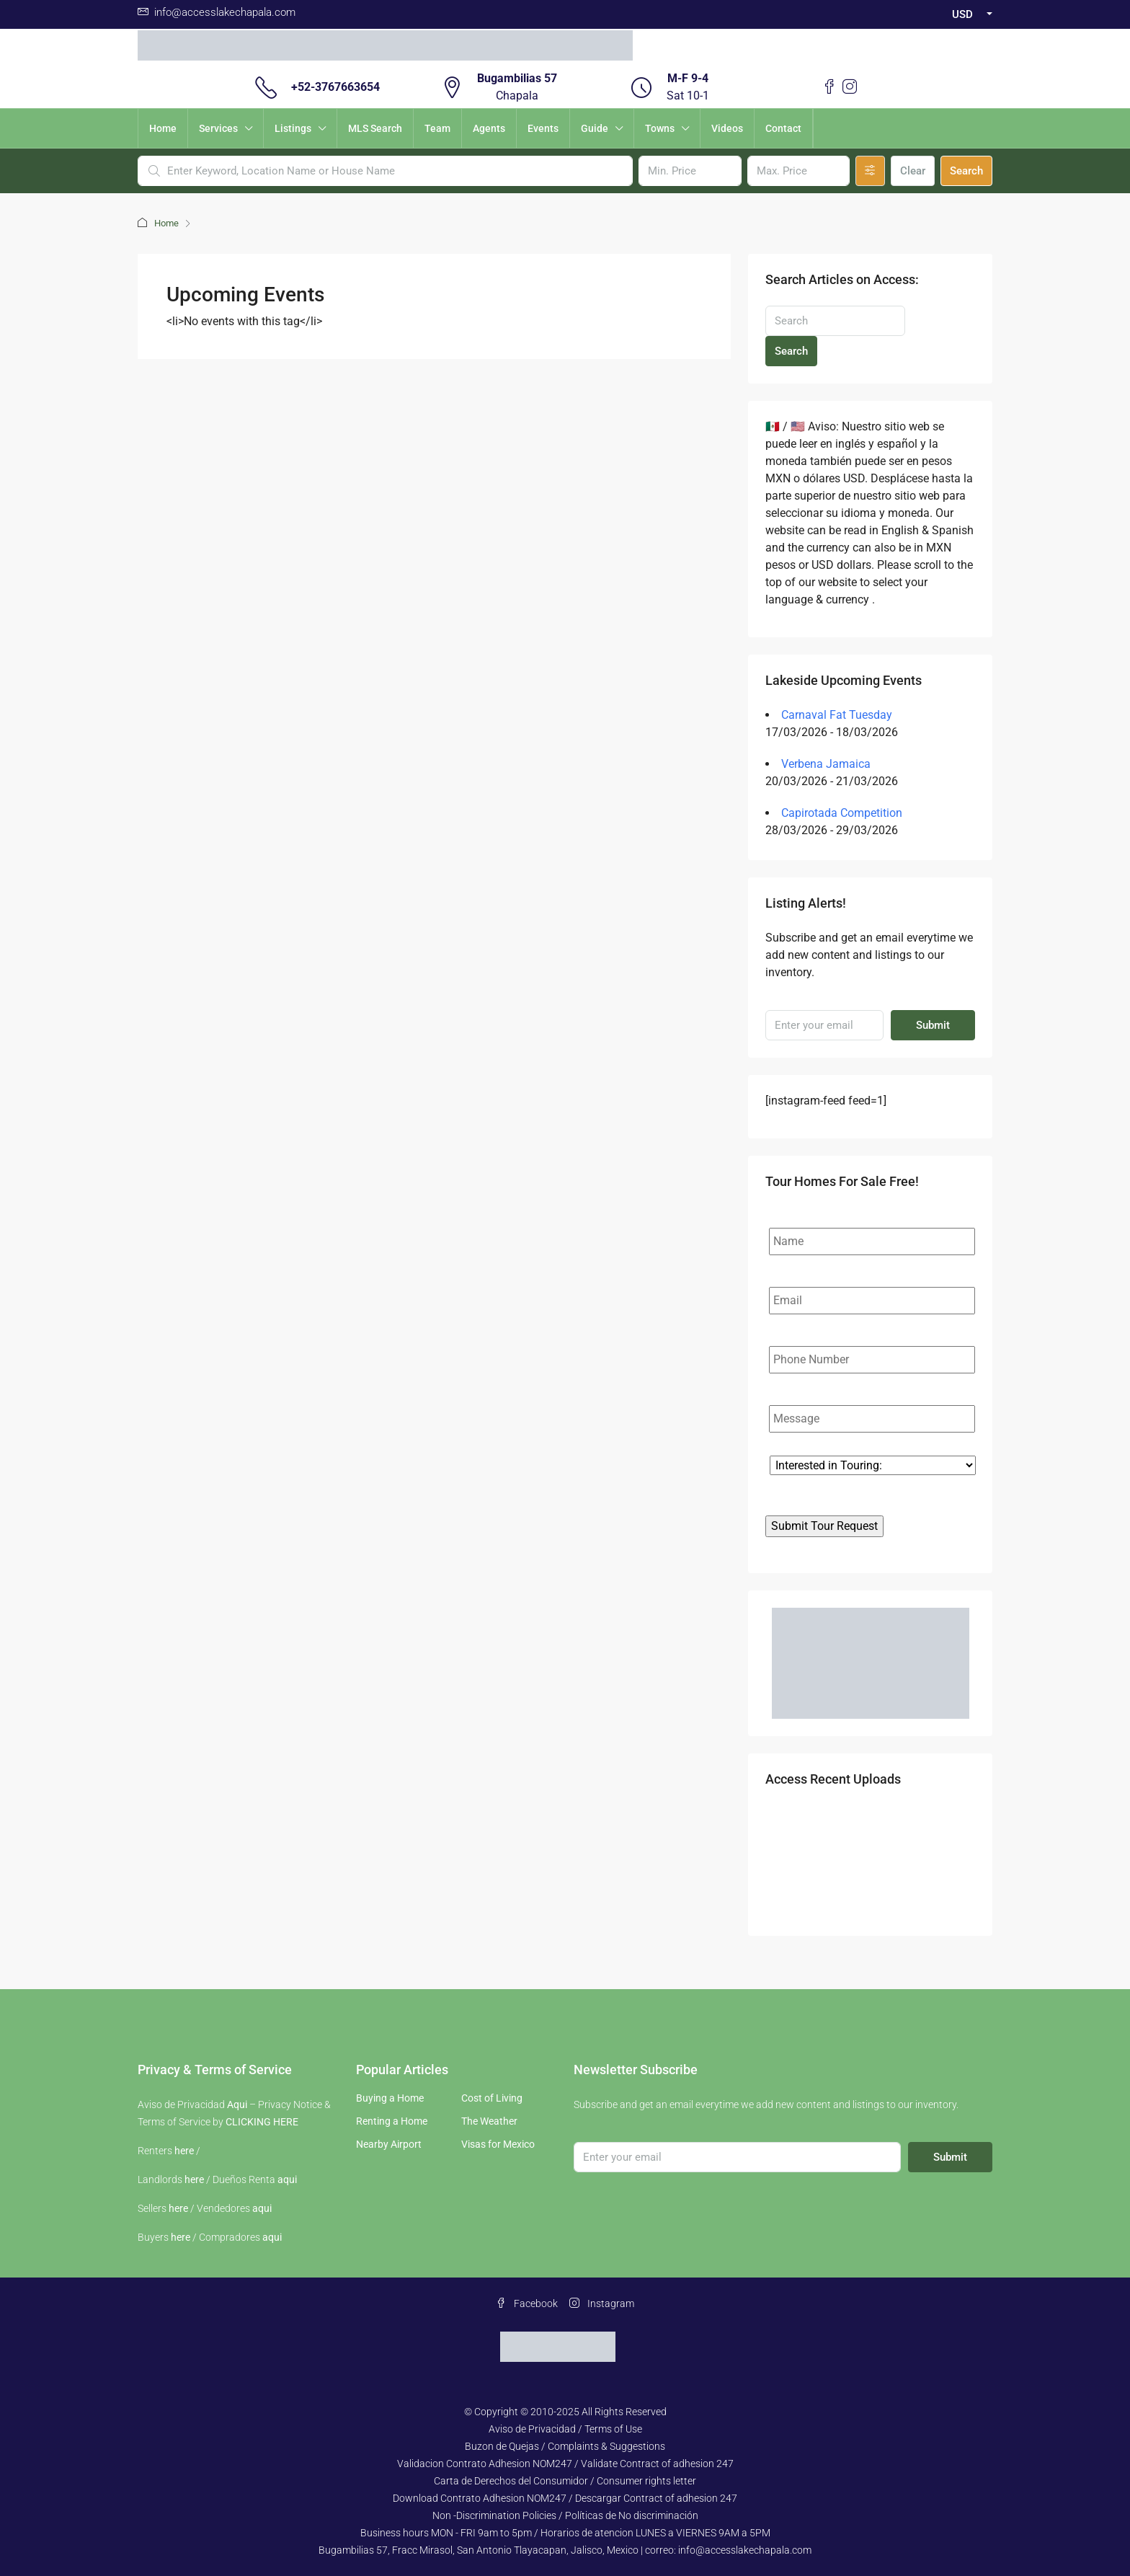 This screenshot has height=2576, width=1130. I want to click on Buying a Home, so click(390, 2098).